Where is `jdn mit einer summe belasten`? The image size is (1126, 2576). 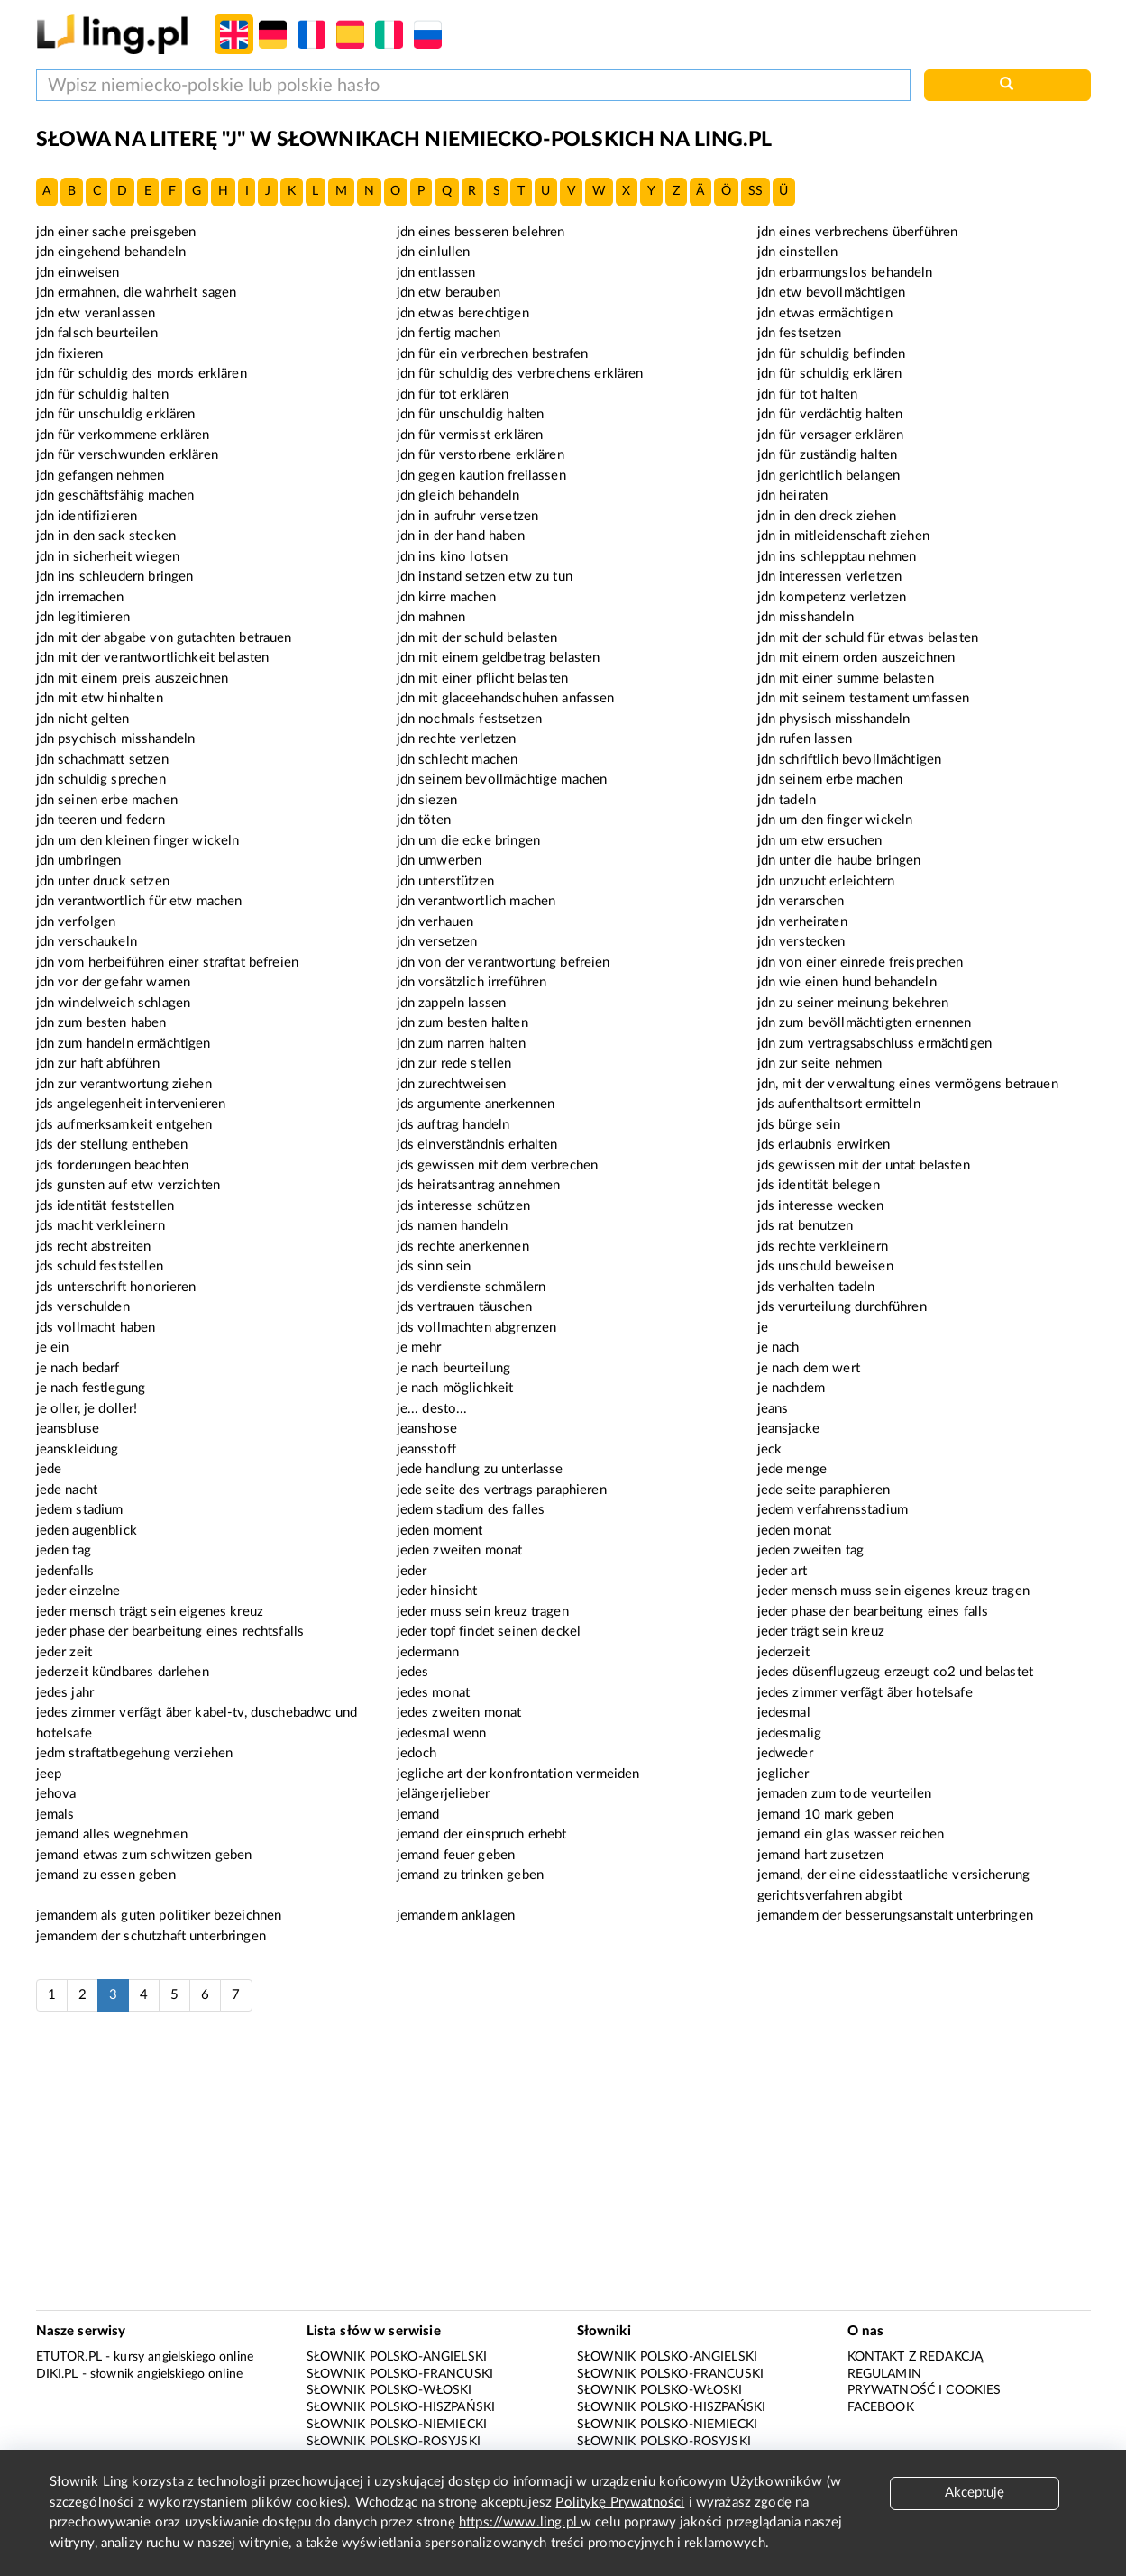 jdn mit einer summe belasten is located at coordinates (845, 678).